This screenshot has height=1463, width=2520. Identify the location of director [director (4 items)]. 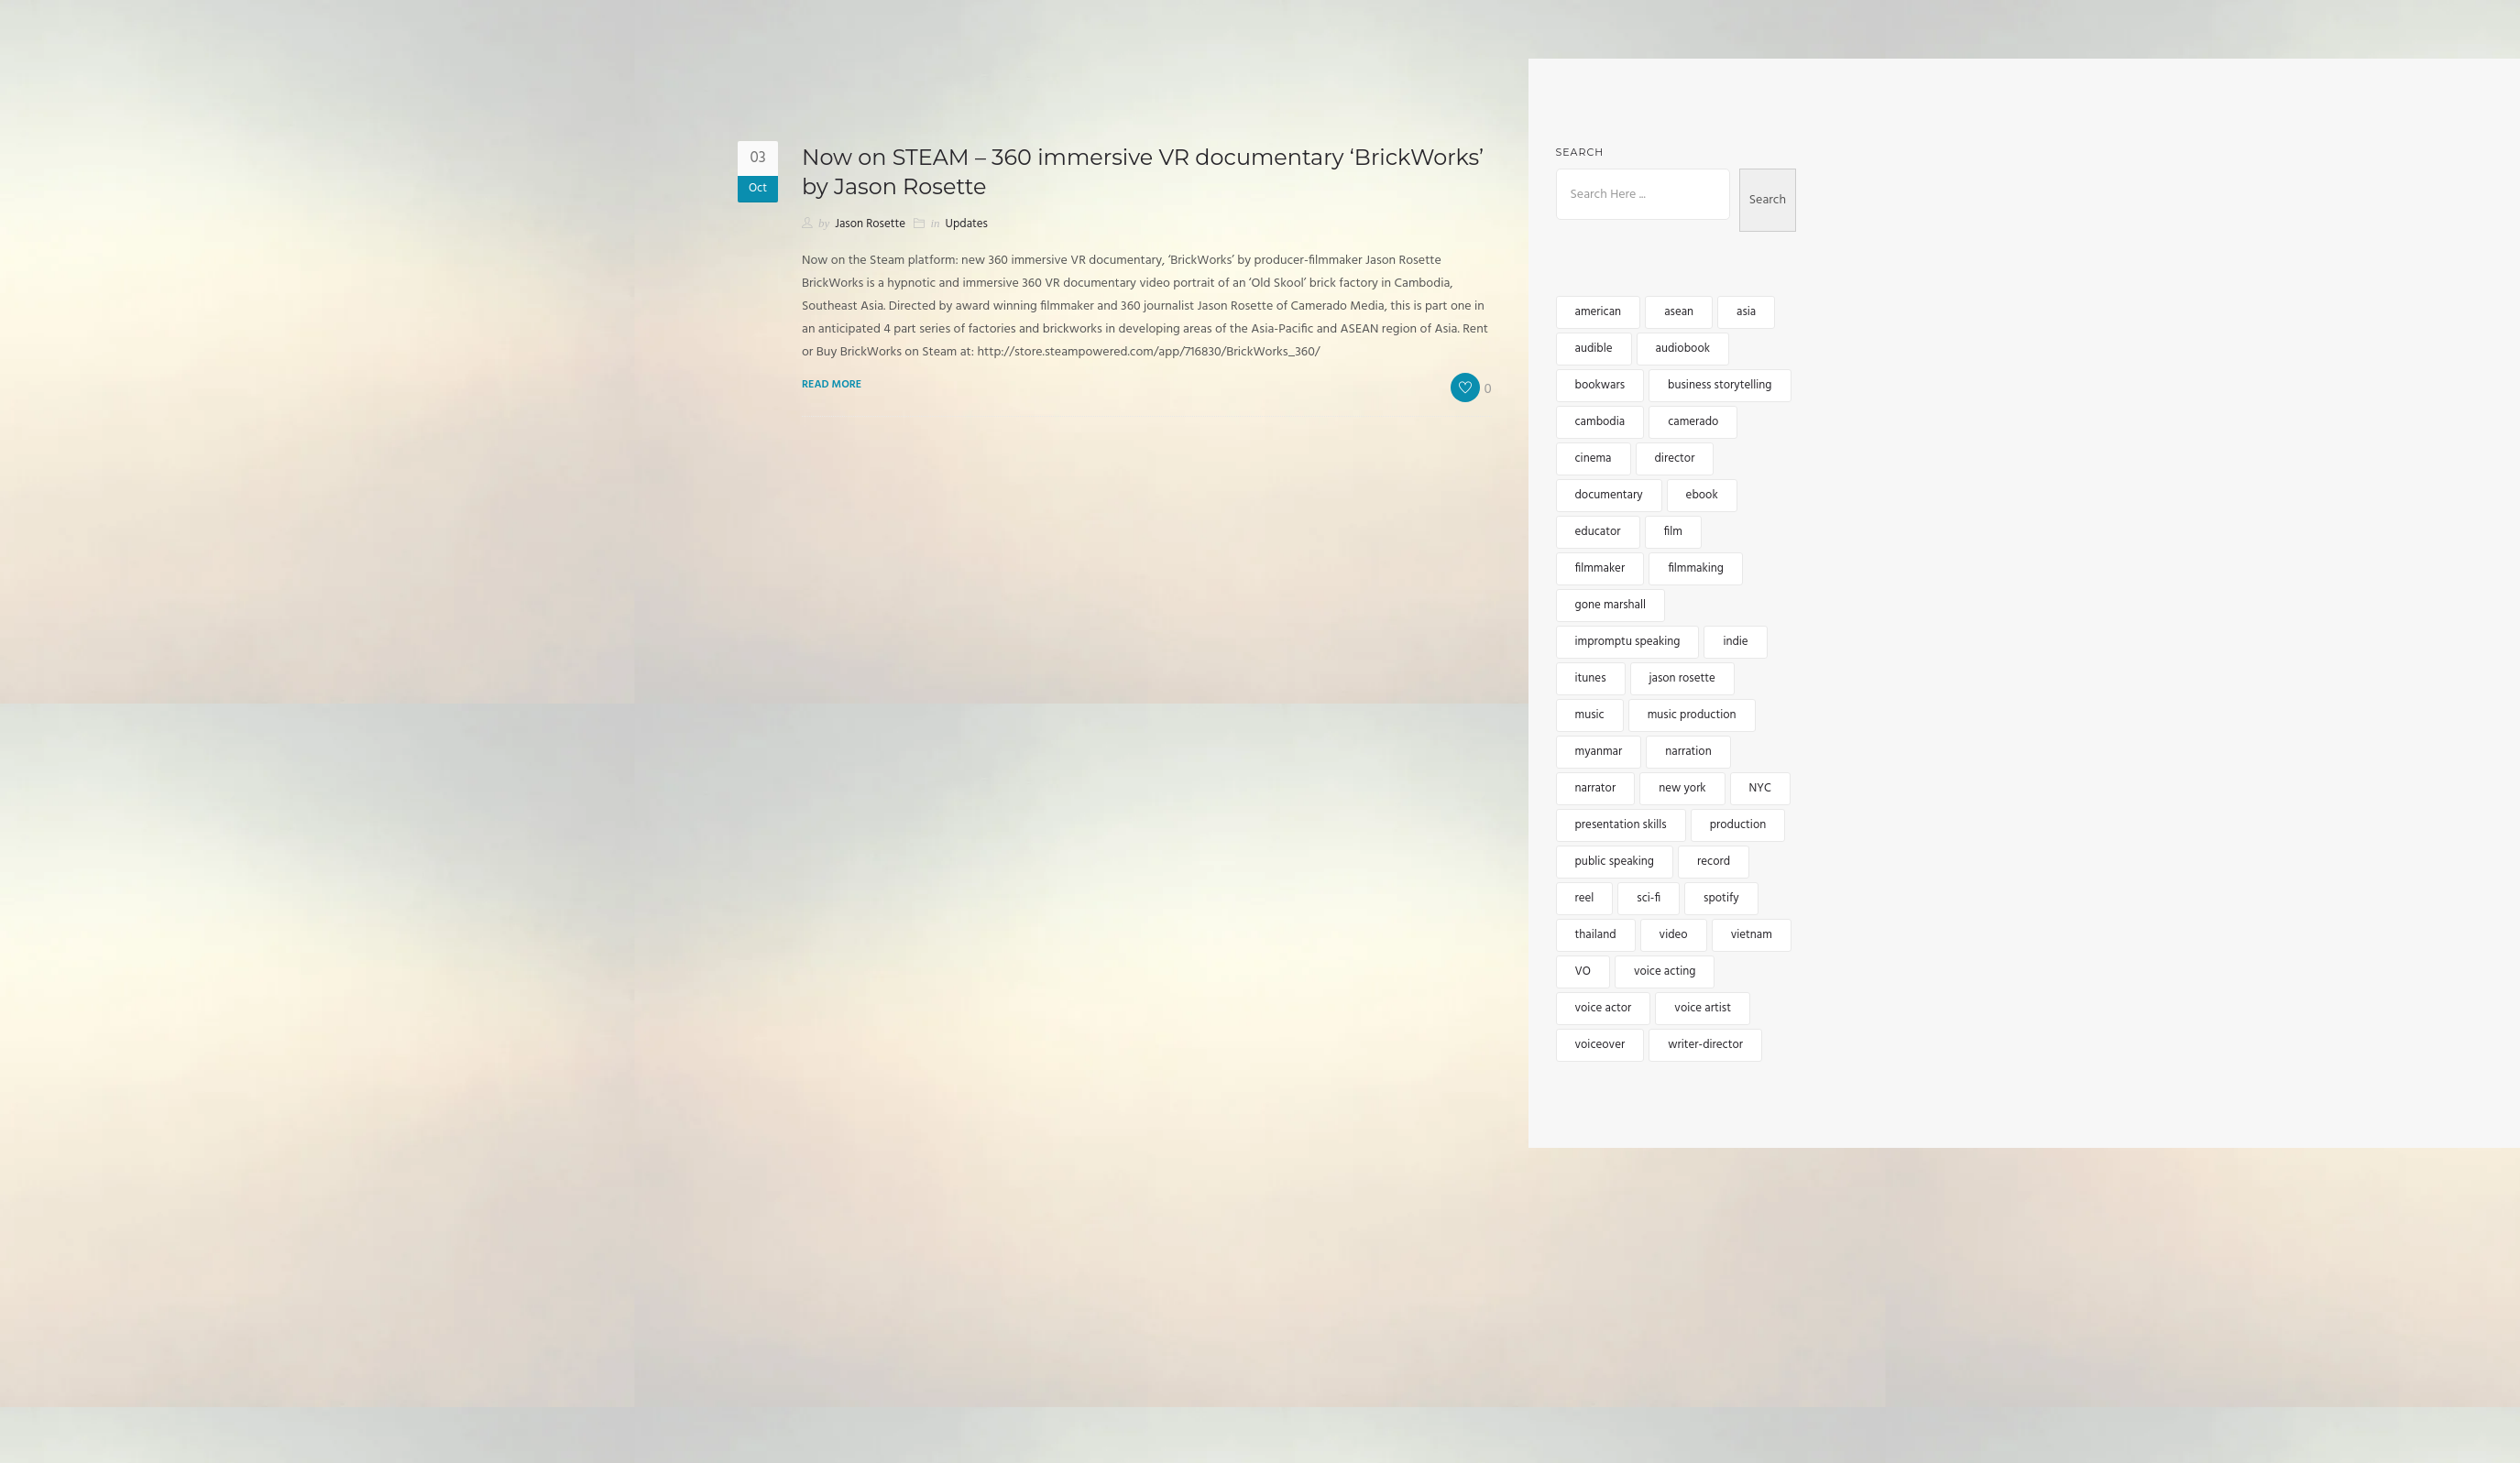
(1675, 458).